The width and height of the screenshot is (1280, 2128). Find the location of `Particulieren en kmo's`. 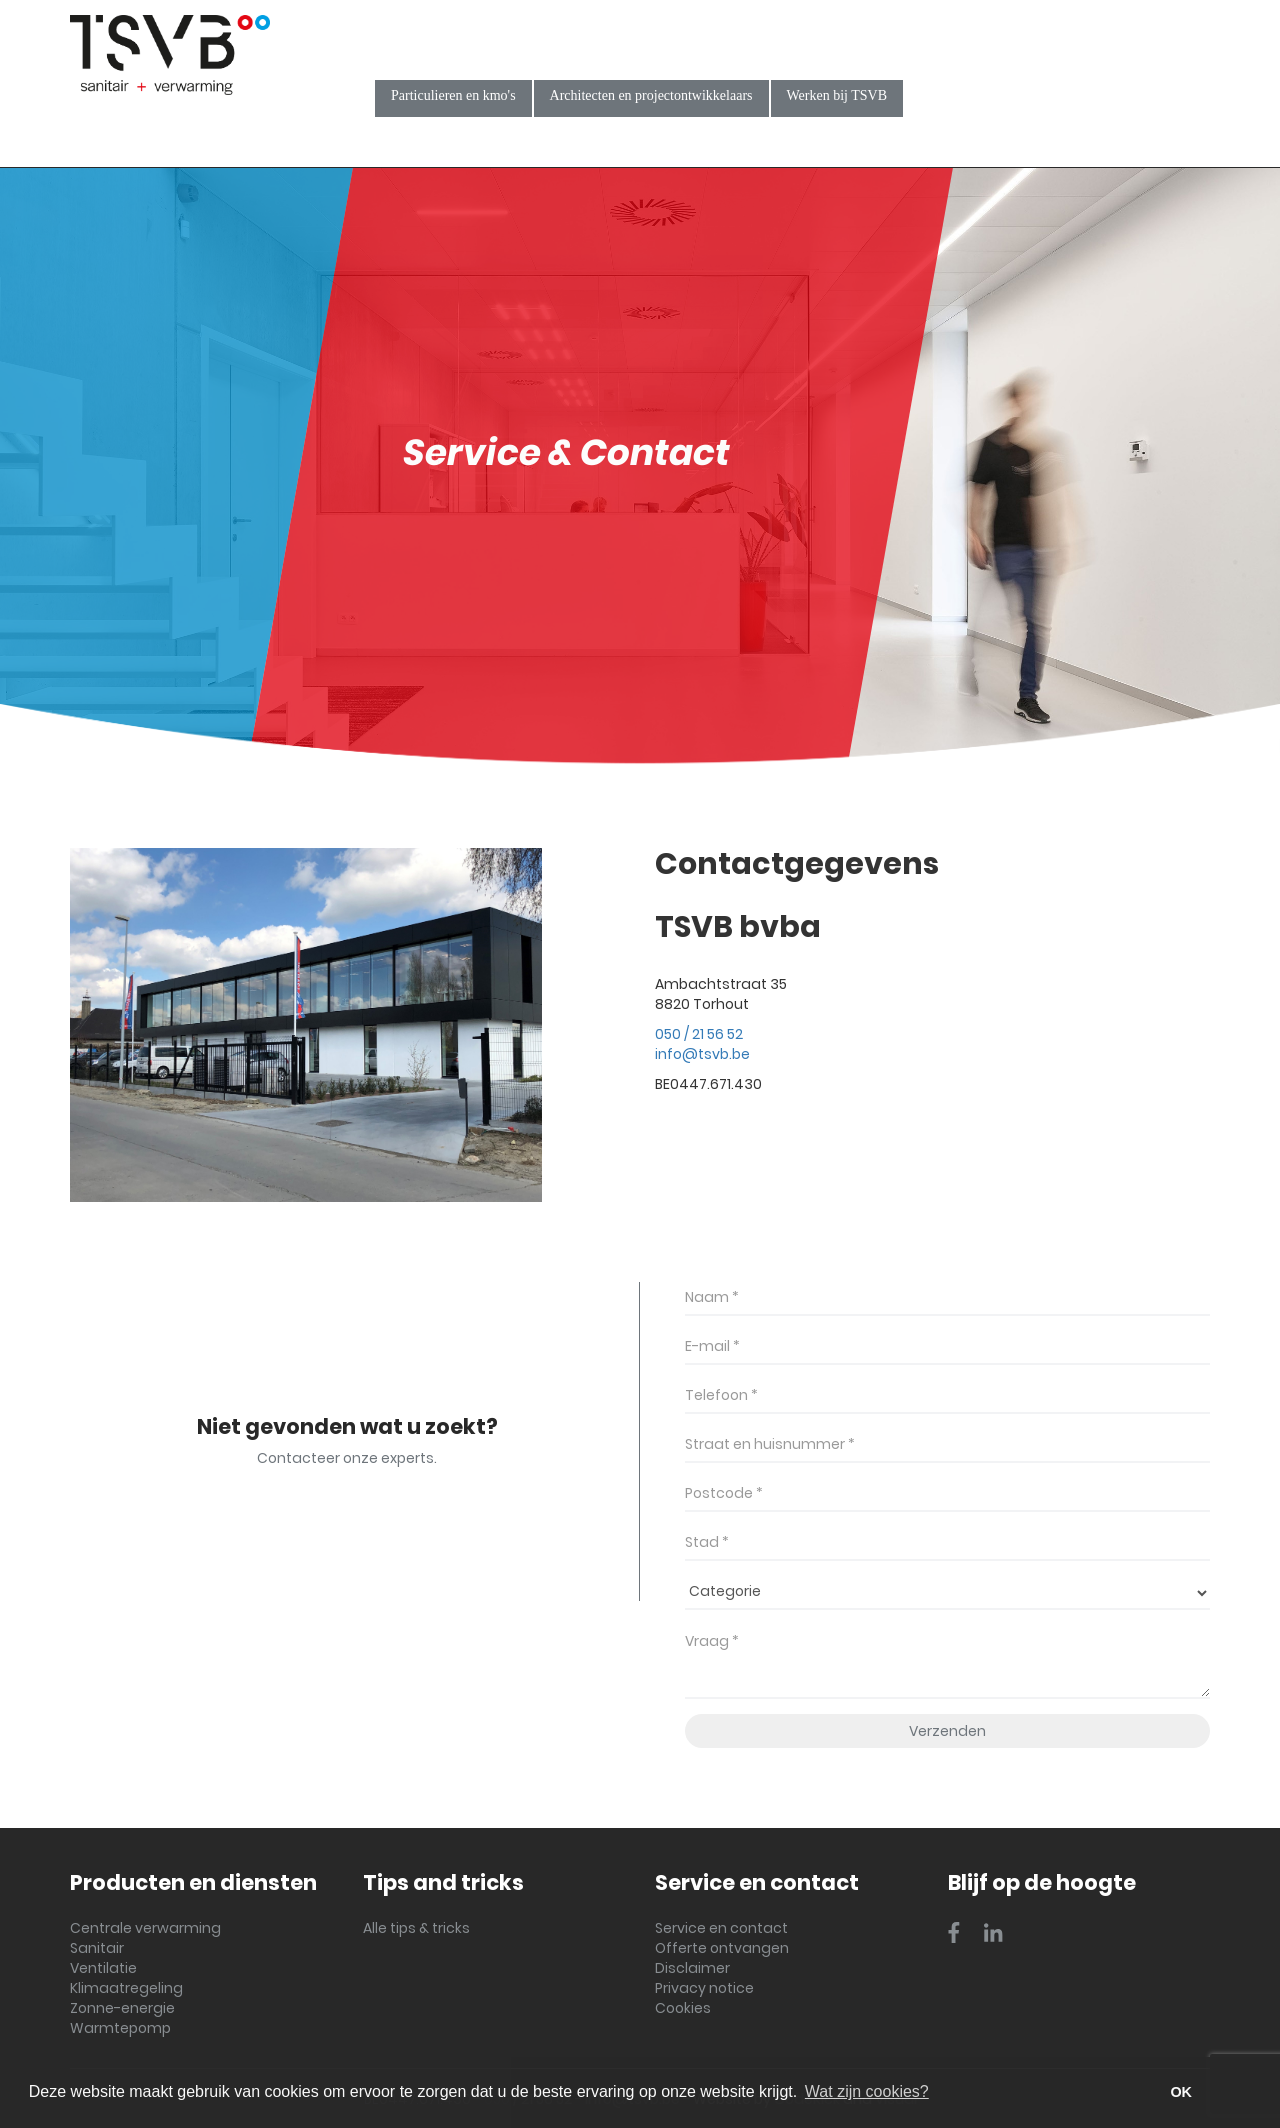

Particulieren en kmo's is located at coordinates (453, 95).